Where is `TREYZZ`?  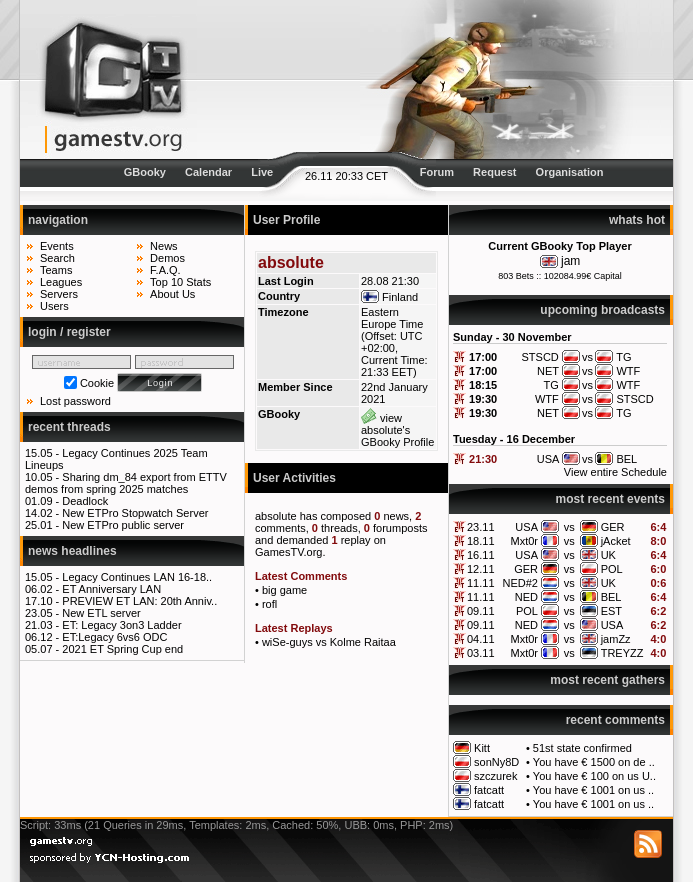 TREYZZ is located at coordinates (622, 653).